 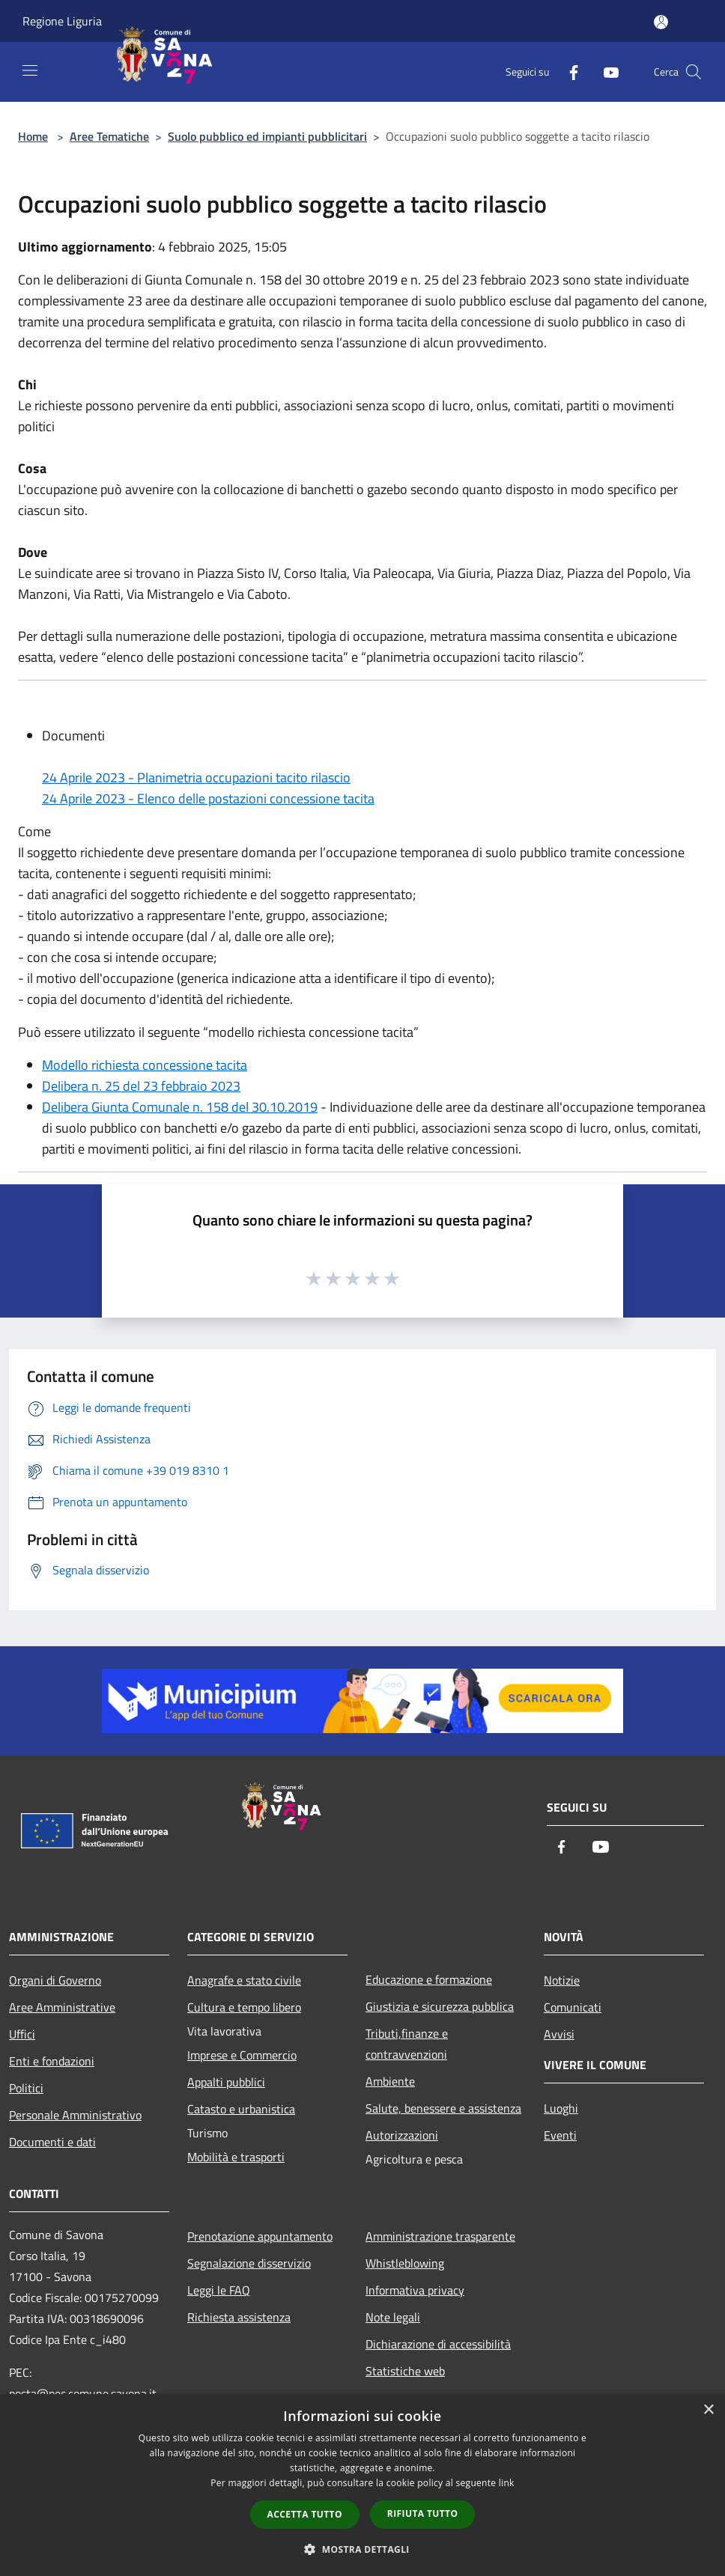 What do you see at coordinates (568, 71) in the screenshot?
I see `[Facebook]` at bounding box center [568, 71].